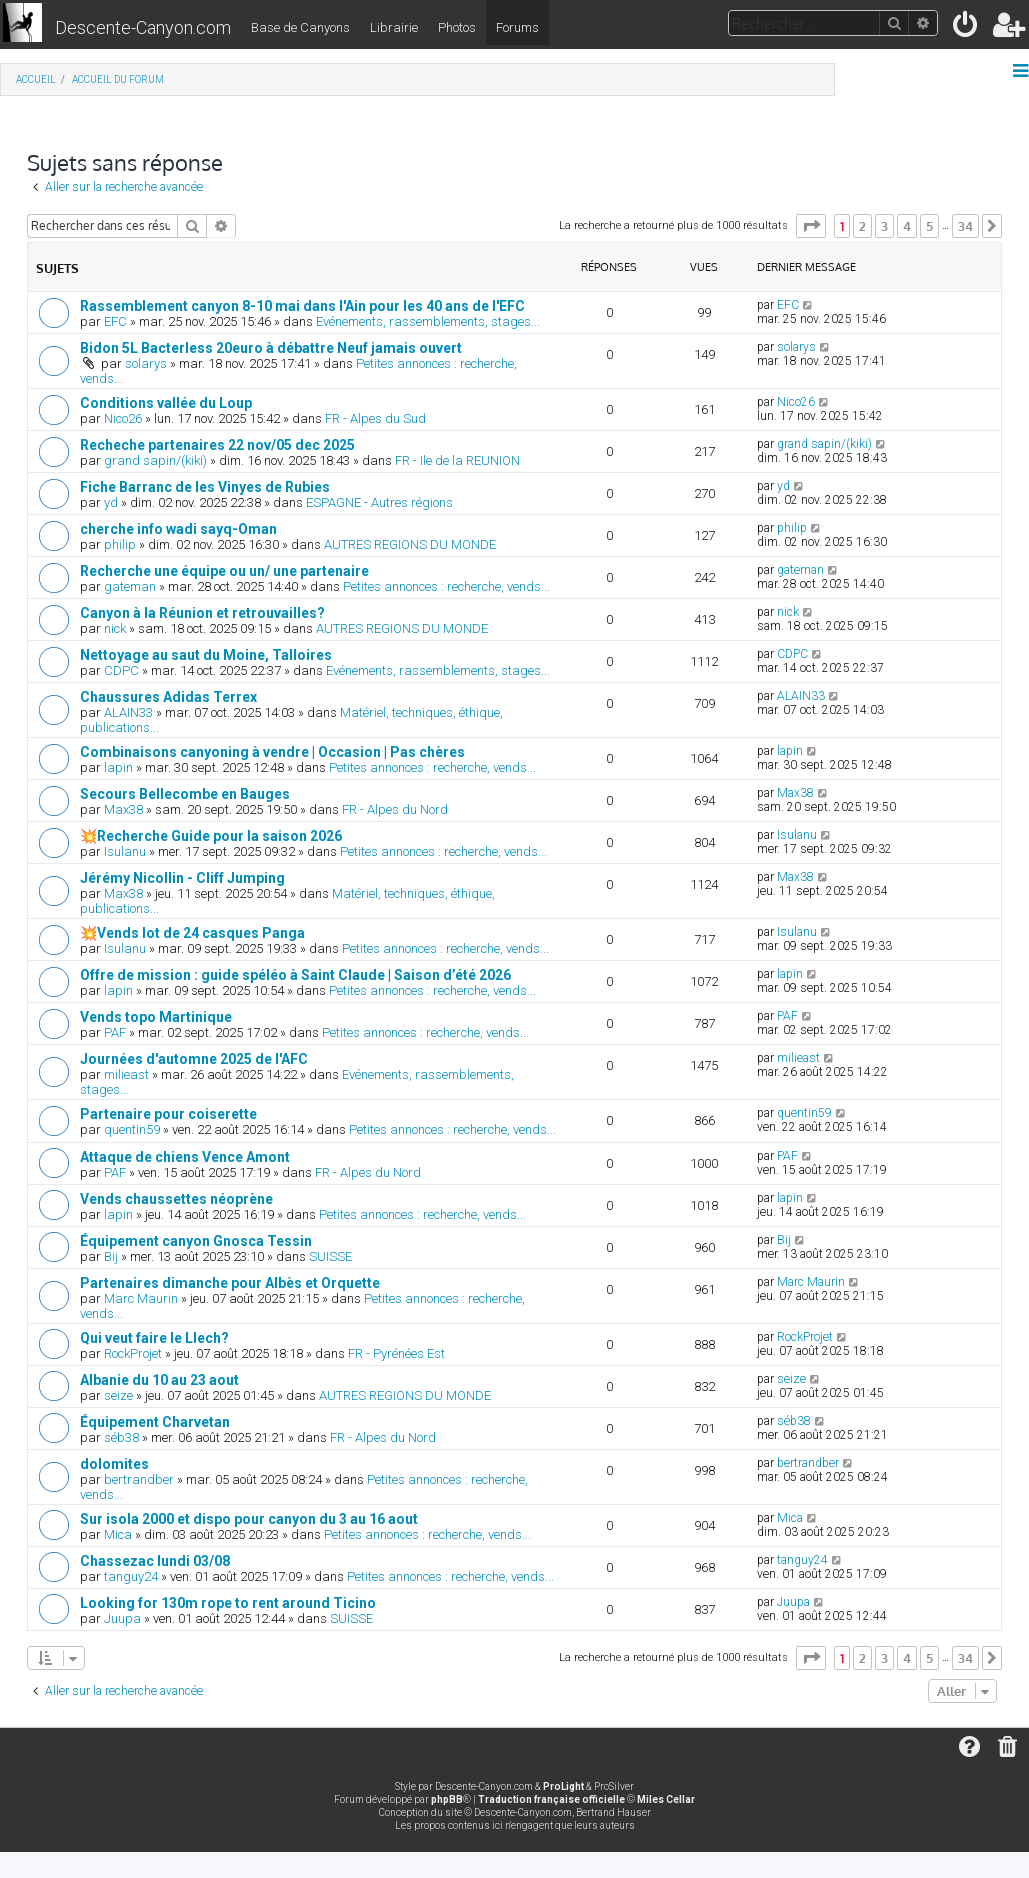  I want to click on ESPAGNE - Autres régions, so click(379, 502).